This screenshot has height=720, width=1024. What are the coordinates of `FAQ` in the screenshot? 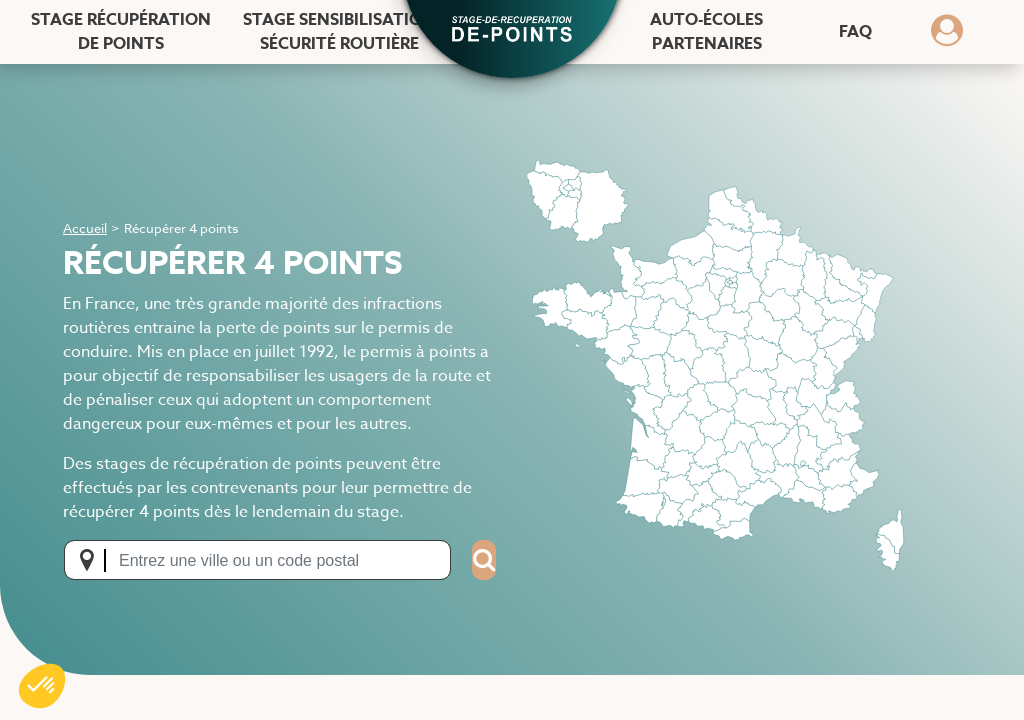 It's located at (855, 32).